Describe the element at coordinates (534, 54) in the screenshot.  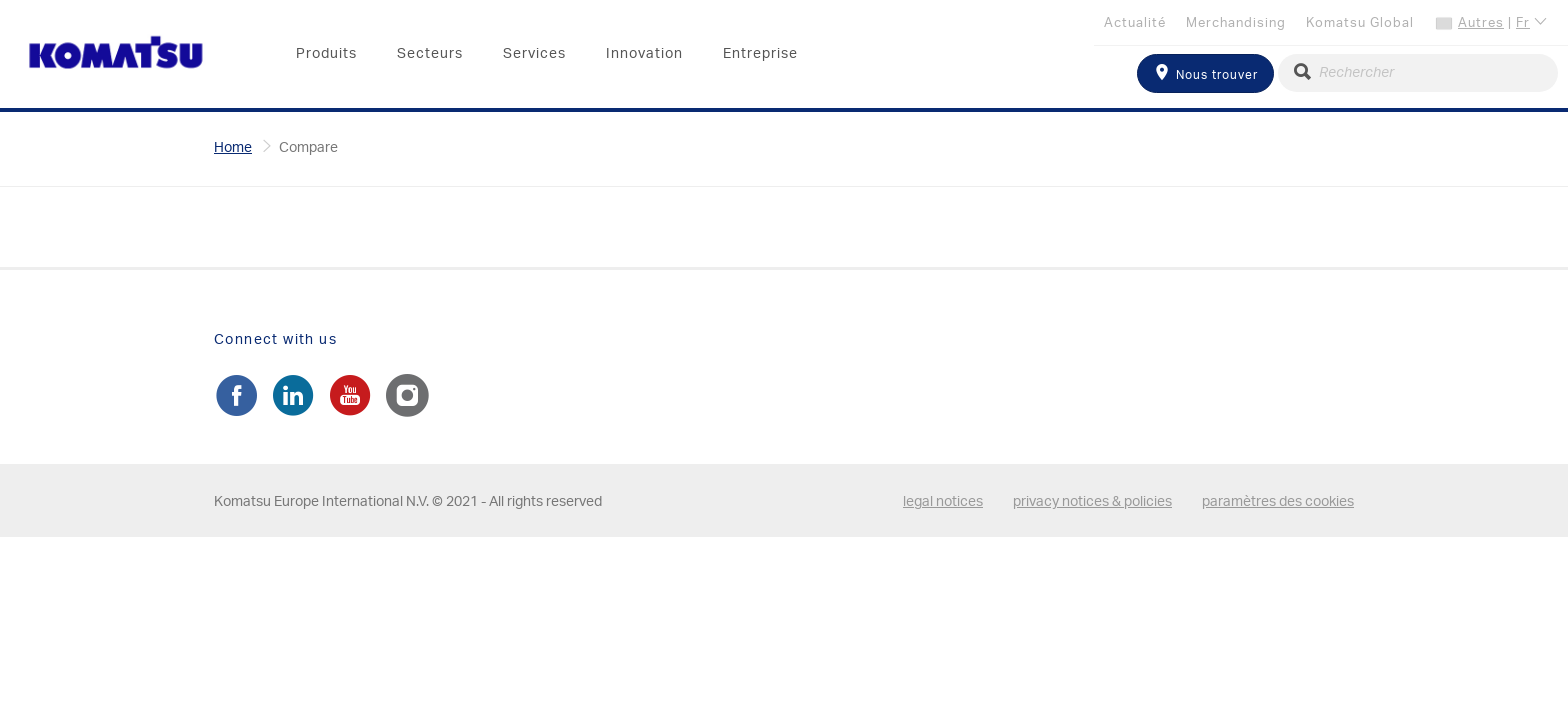
I see `Services` at that location.